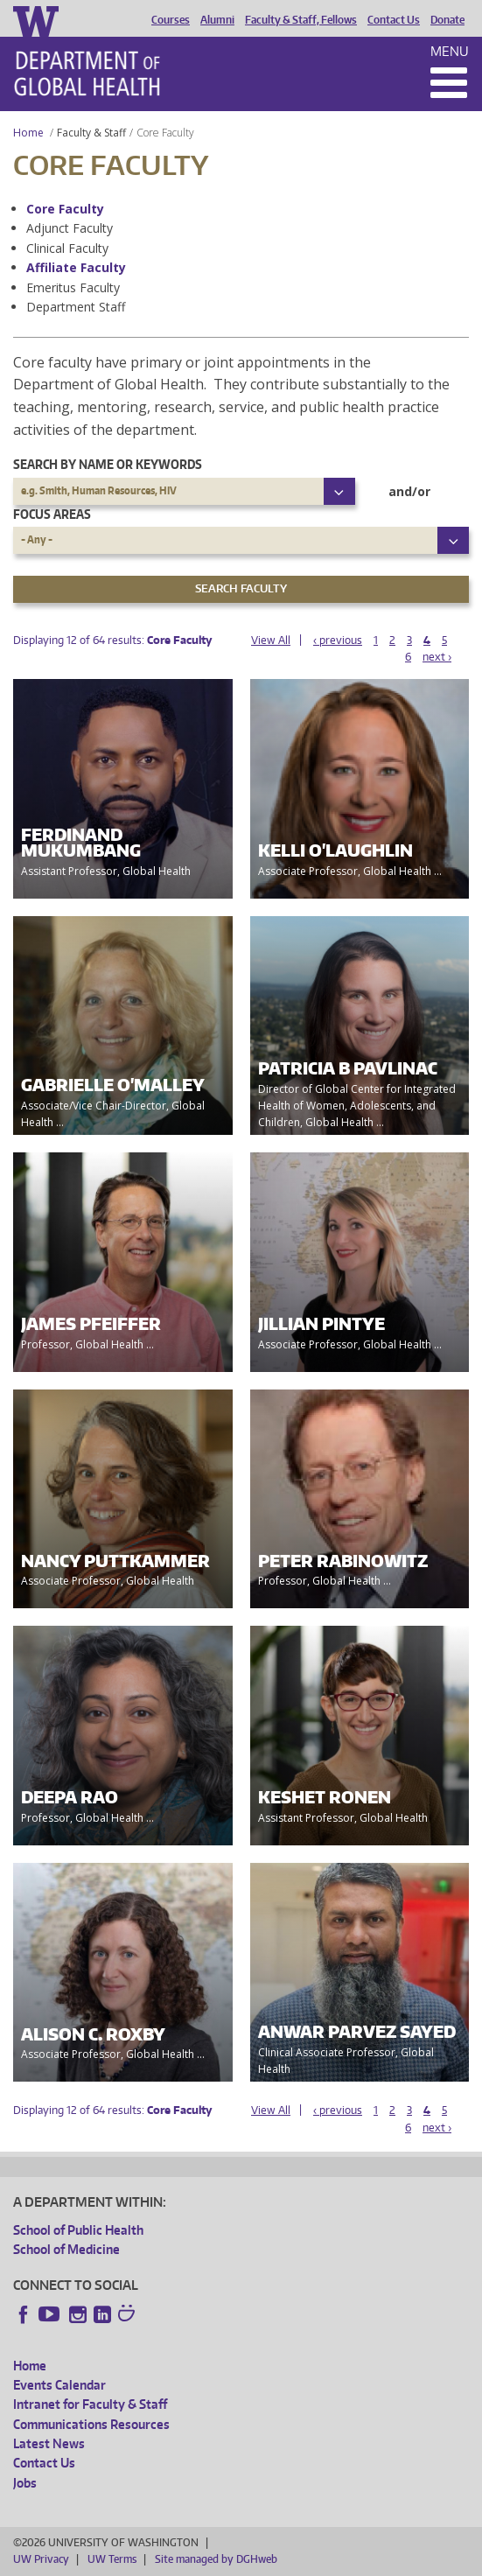  I want to click on Department Staff, so click(75, 306).